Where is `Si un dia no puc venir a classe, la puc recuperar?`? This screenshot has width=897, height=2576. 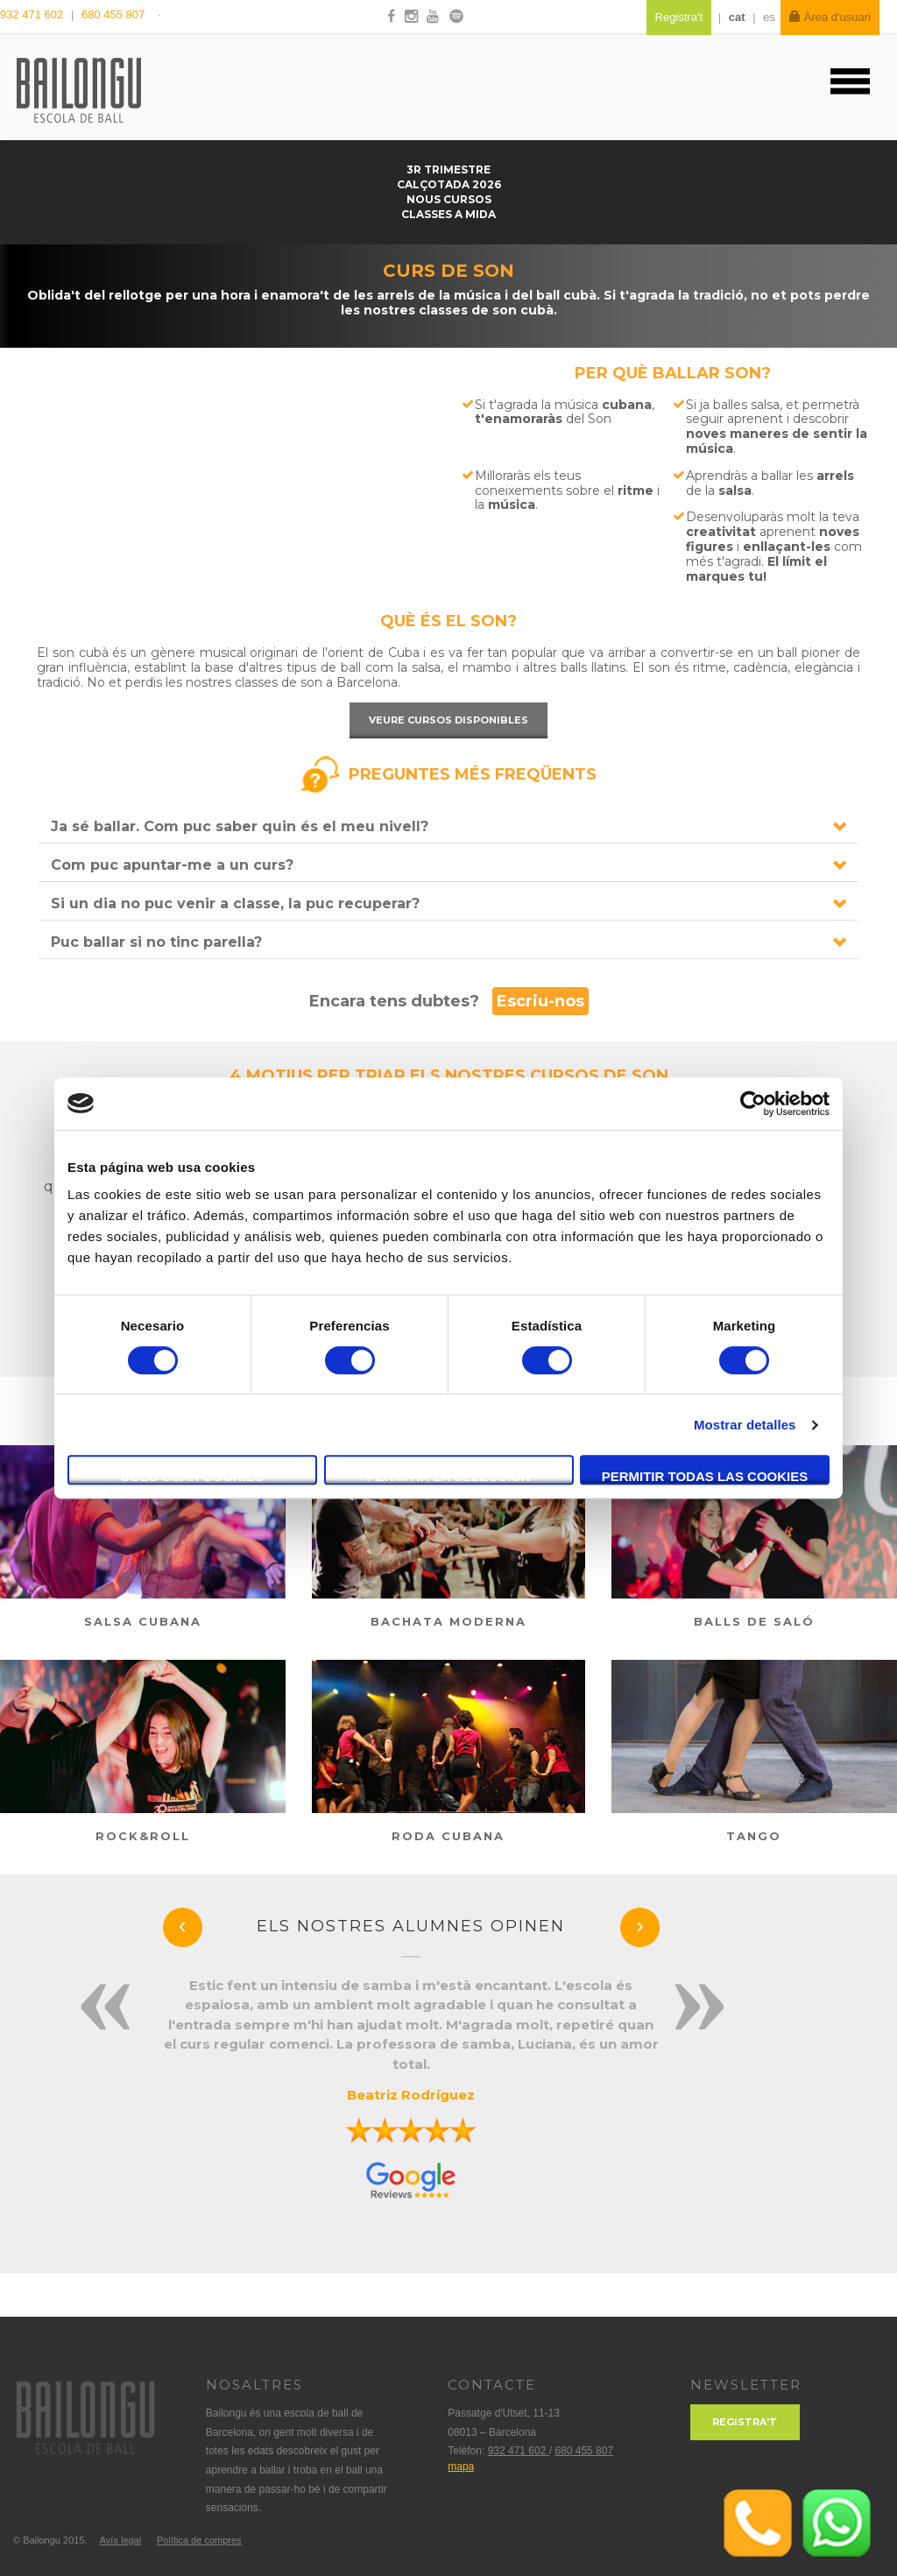
Si un dia no puc venir a classe, la puc recuperar? is located at coordinates (235, 903).